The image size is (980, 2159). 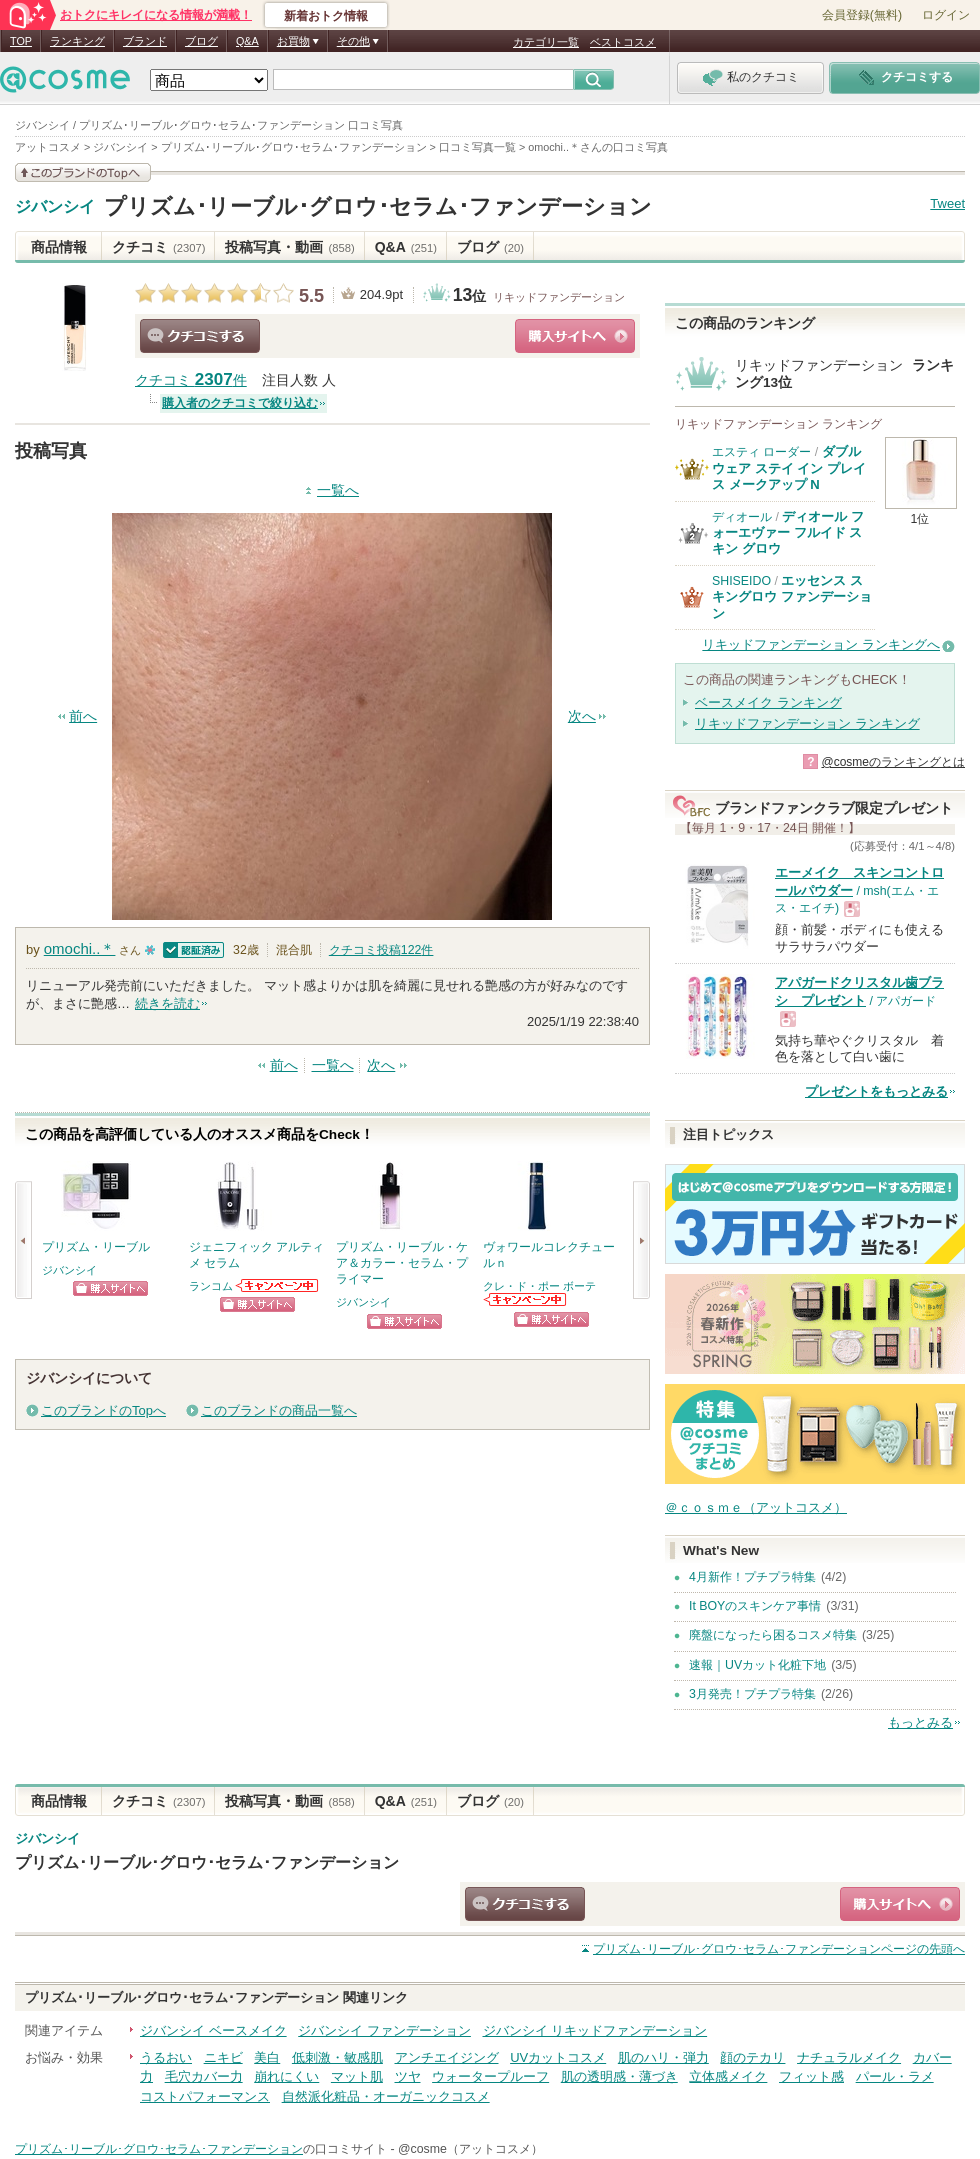 I want to click on ベストコスメ, so click(x=623, y=42).